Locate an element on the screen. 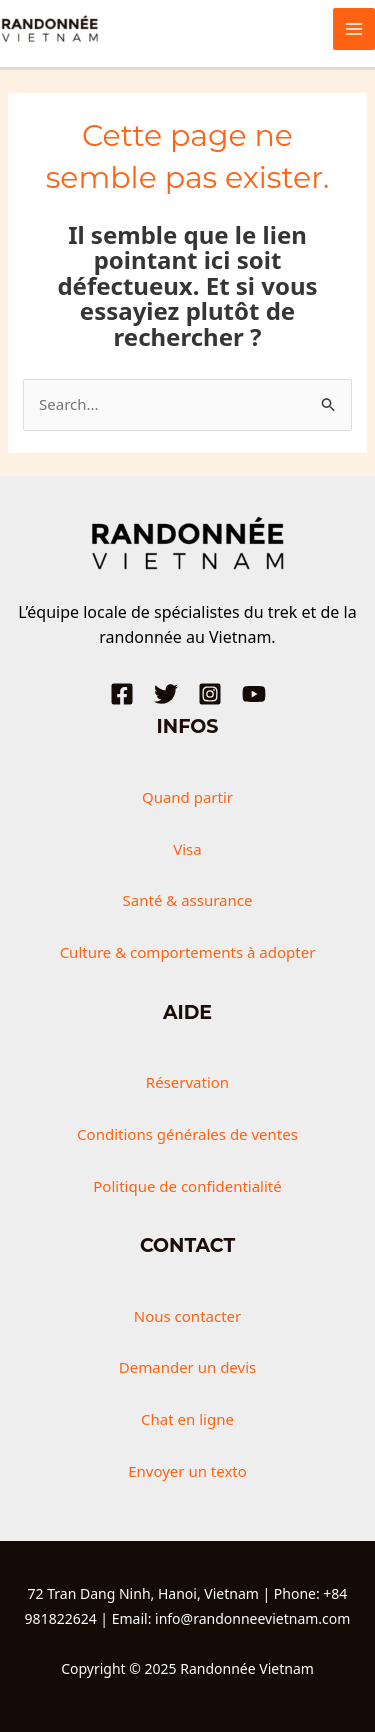  Réservation is located at coordinates (187, 1082).